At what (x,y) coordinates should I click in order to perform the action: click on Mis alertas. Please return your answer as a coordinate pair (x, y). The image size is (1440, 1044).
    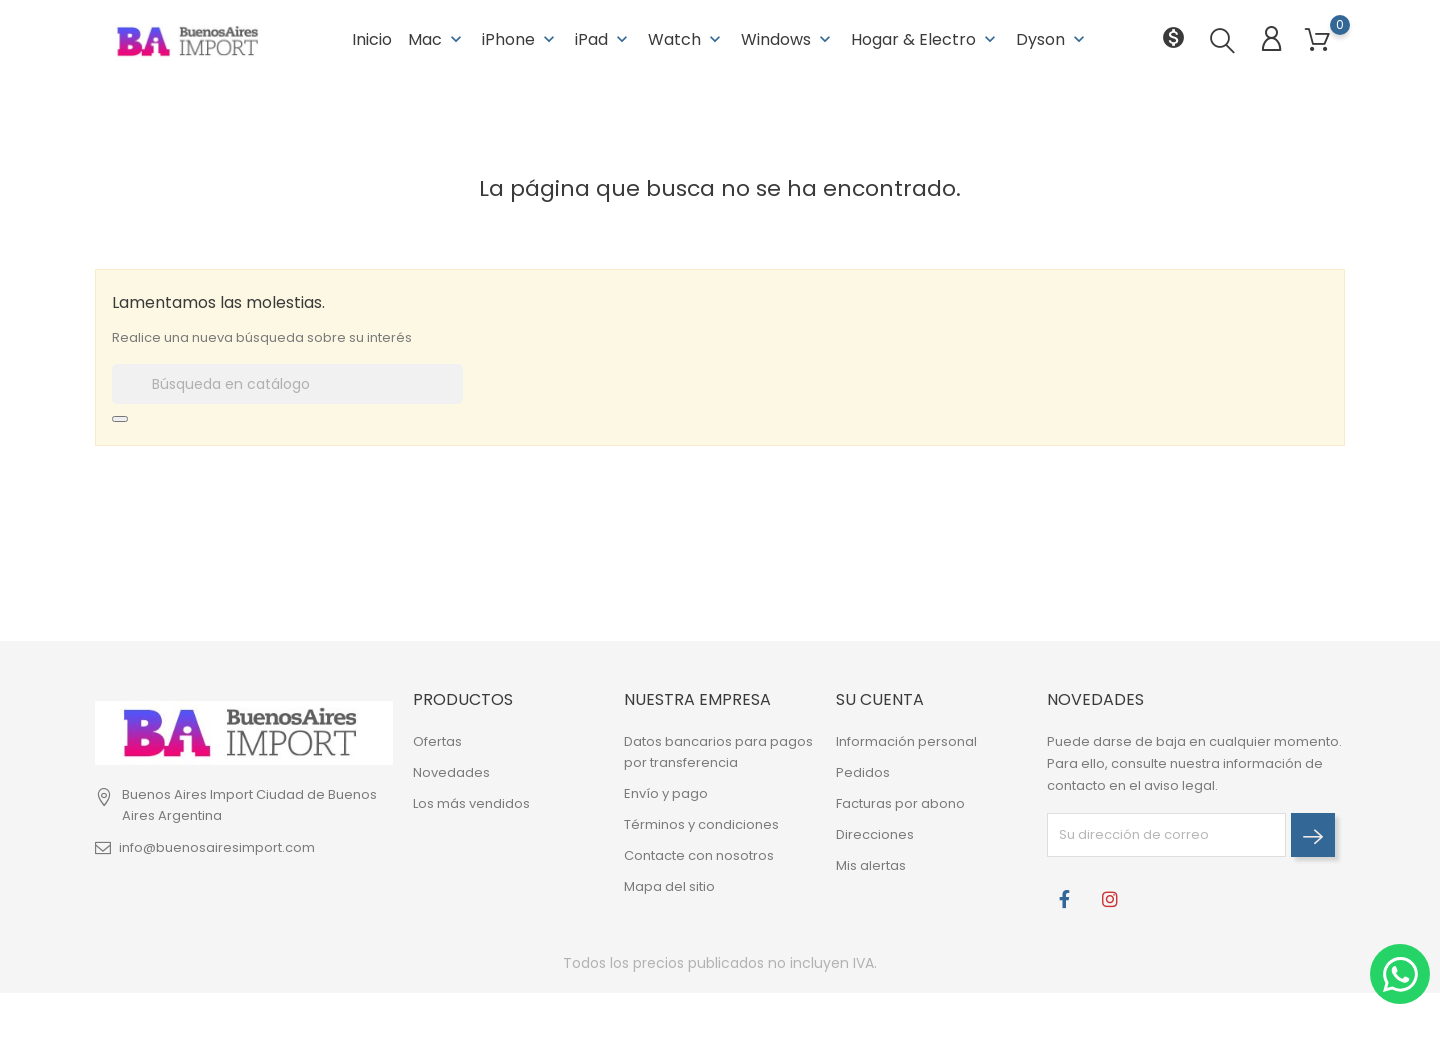
    Looking at the image, I should click on (871, 865).